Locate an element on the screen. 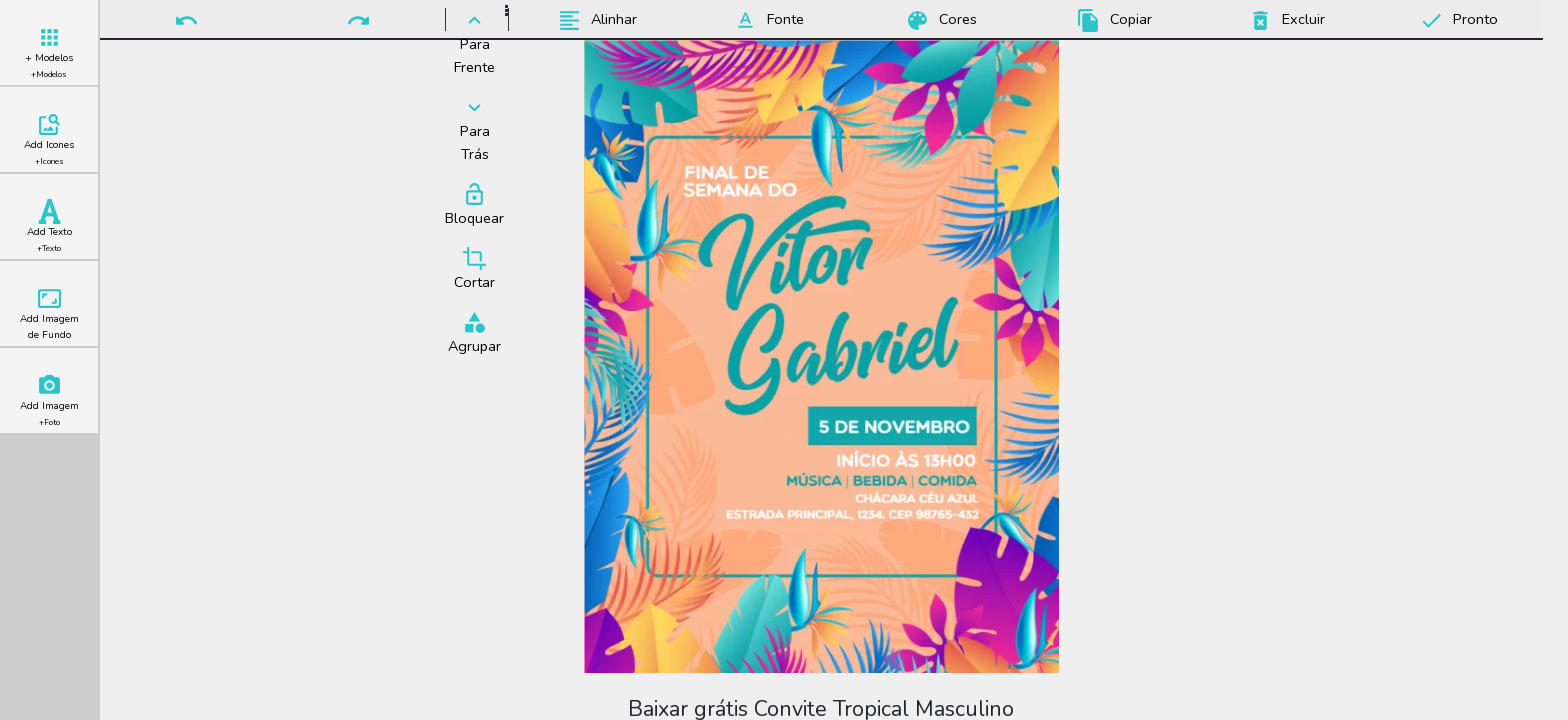  Cores is located at coordinates (938, 20).